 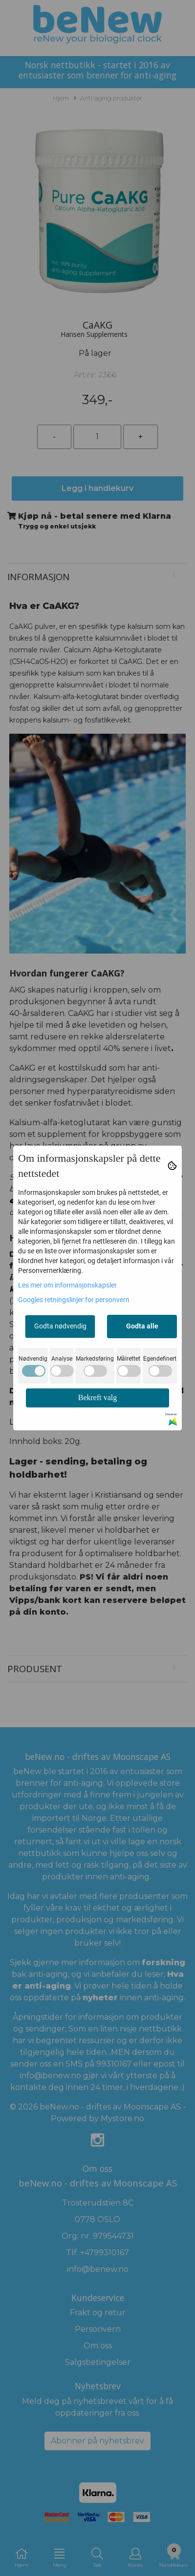 I want to click on Bekreft valg, so click(x=97, y=1397).